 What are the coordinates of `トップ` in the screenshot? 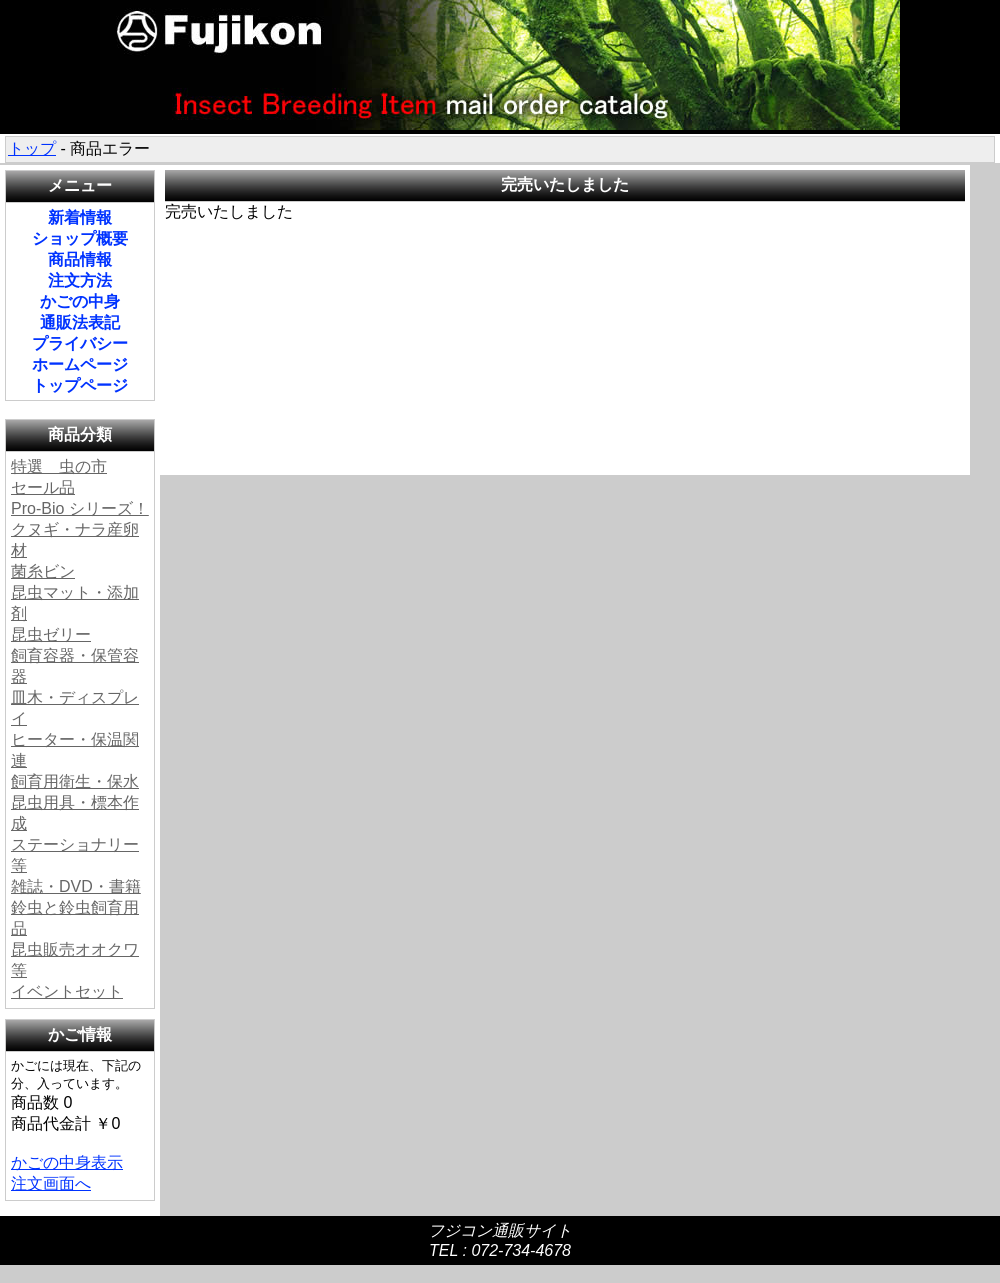 It's located at (32, 148).